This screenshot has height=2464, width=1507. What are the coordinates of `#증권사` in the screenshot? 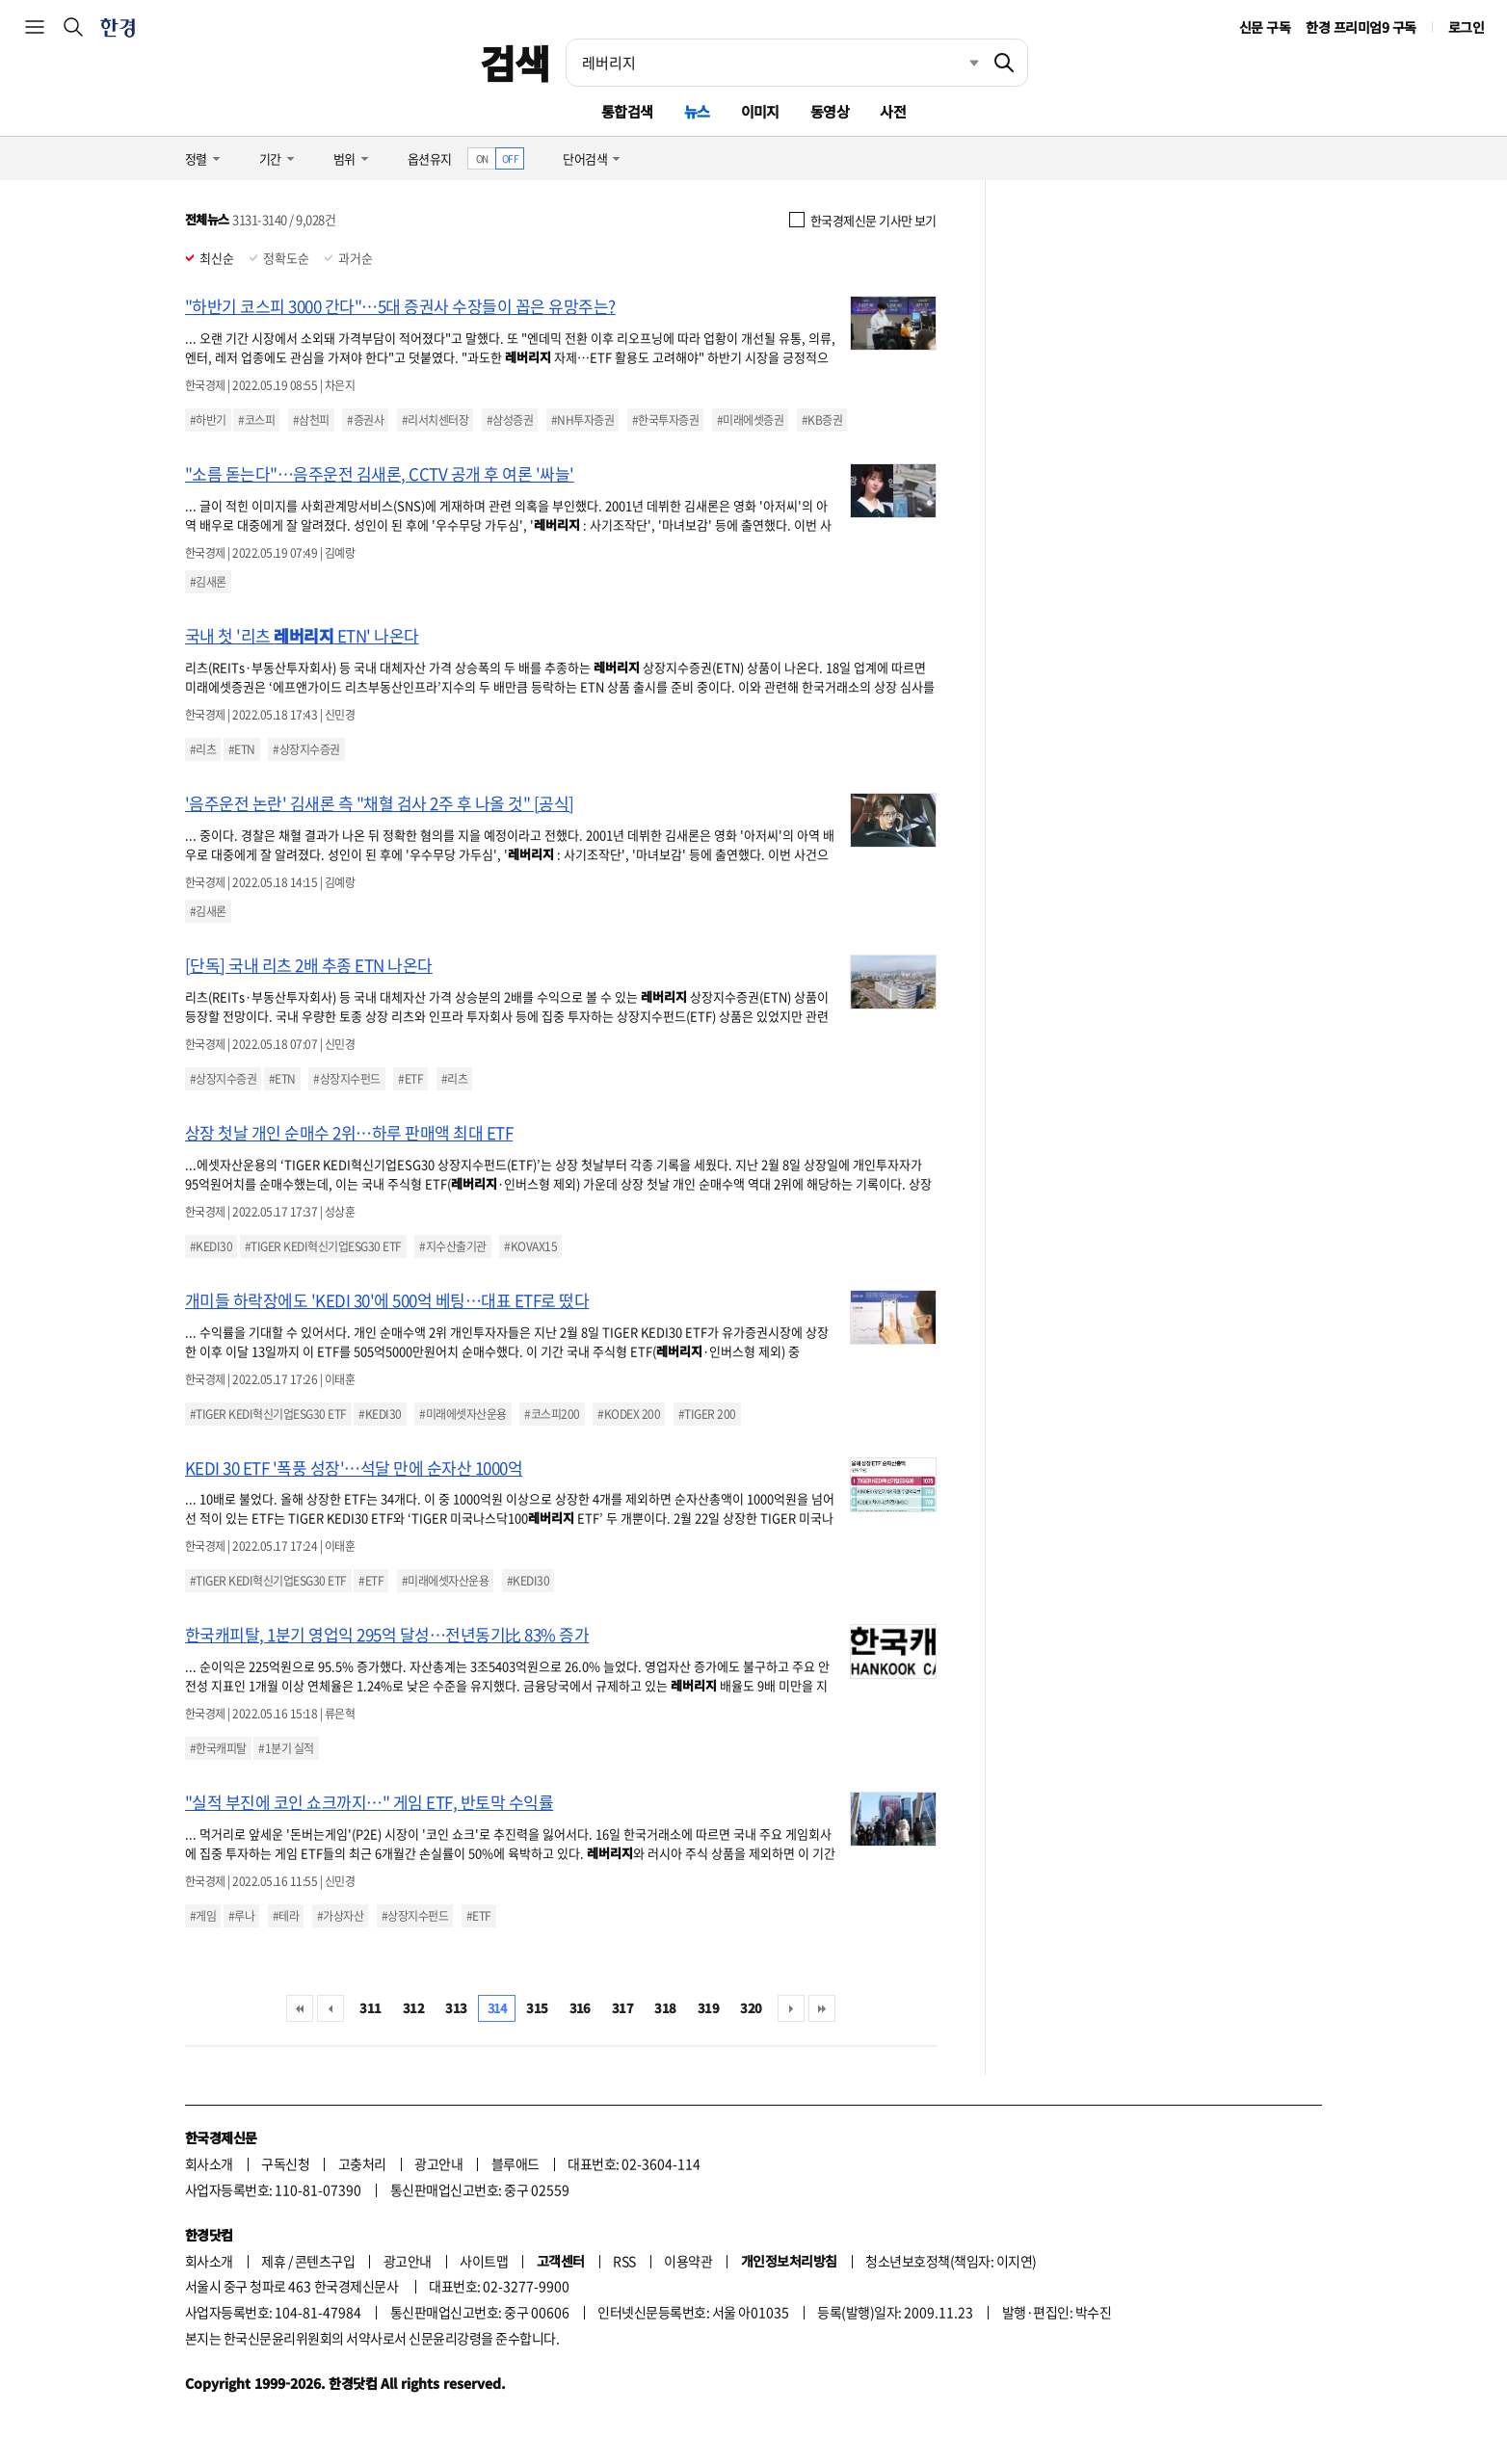 It's located at (365, 420).